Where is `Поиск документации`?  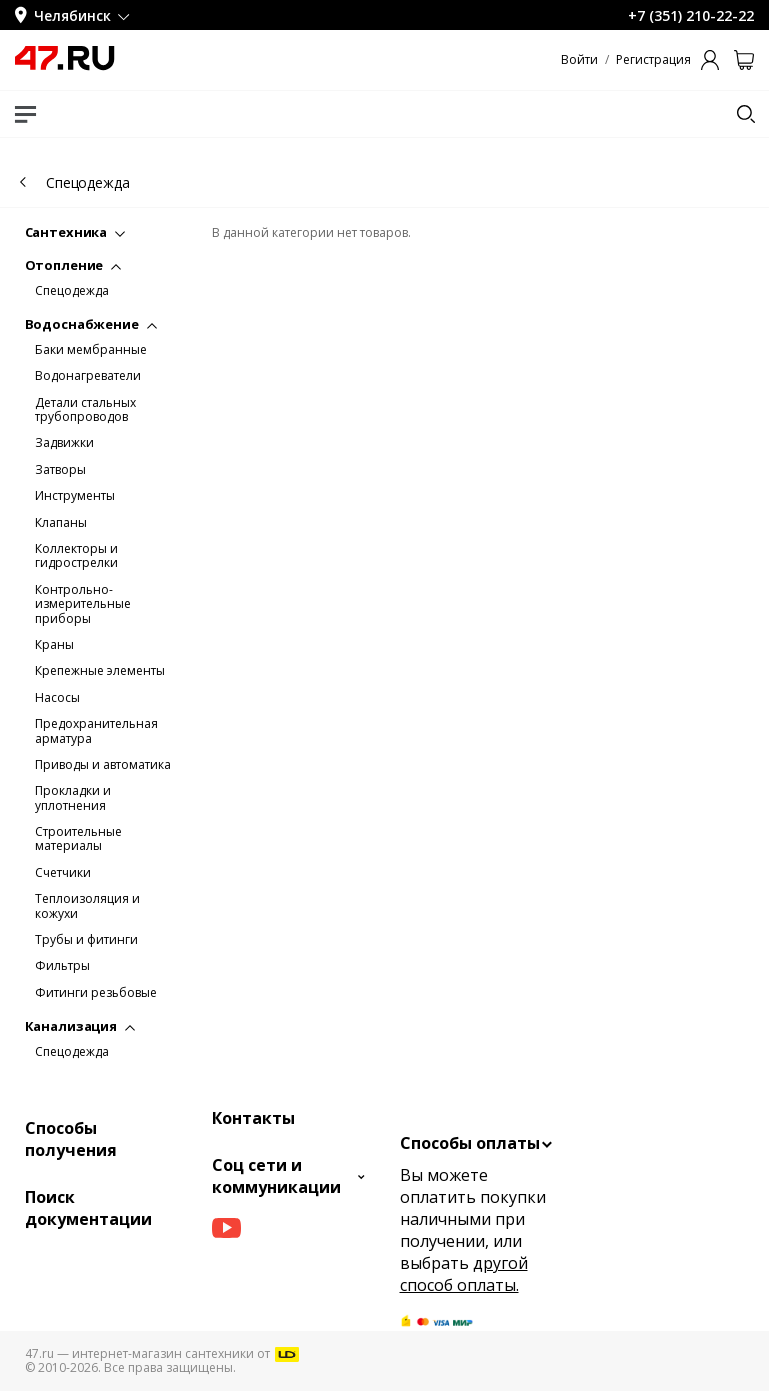
Поиск документации is located at coordinates (88, 1208).